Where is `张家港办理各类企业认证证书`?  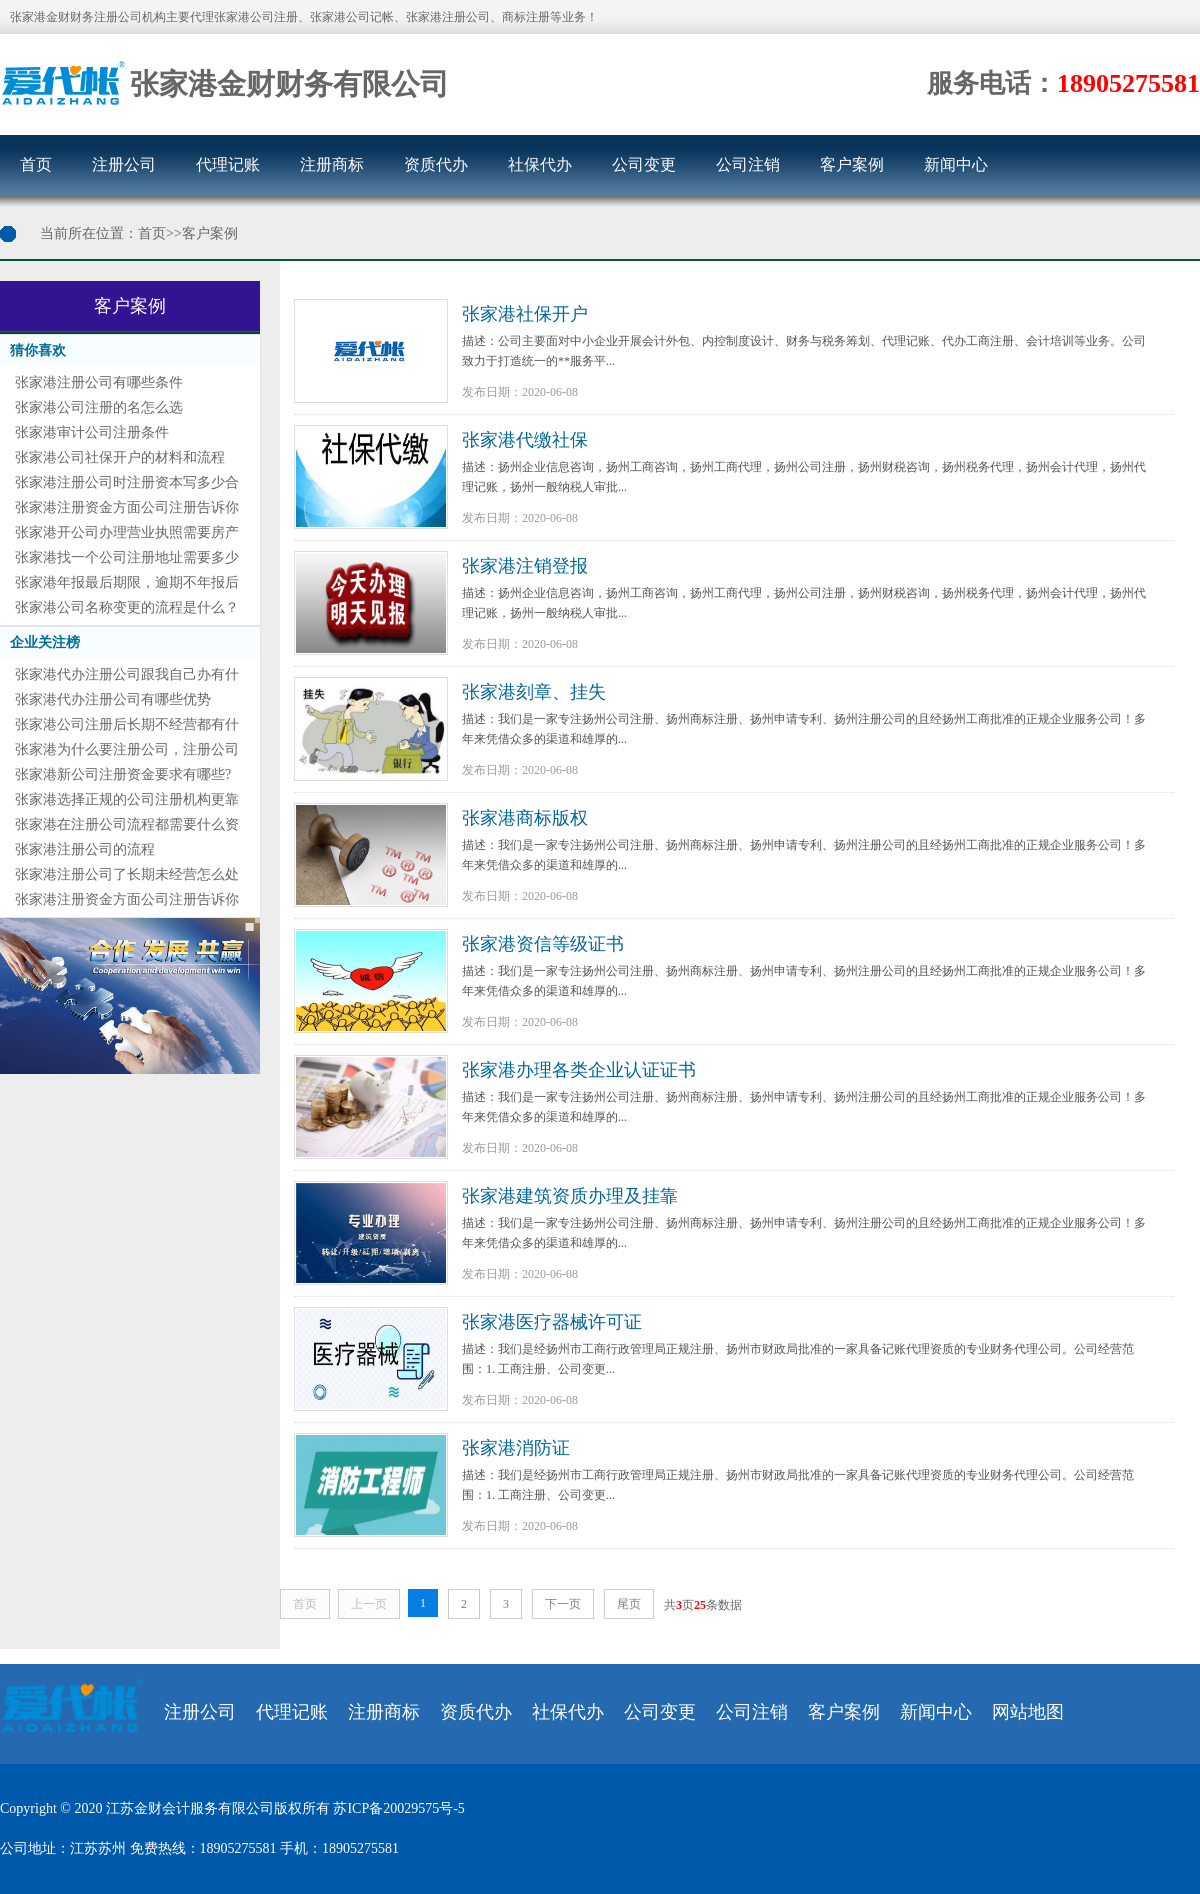 张家港办理各类企业认证证书 is located at coordinates (579, 1070).